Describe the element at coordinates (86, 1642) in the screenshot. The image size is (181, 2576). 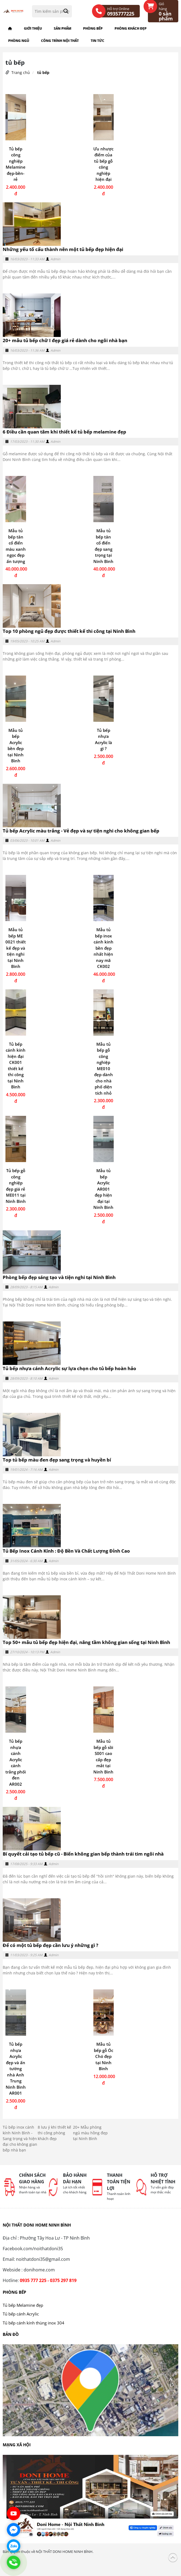
I see `Top 50+ mẫu tủ bếp đẹp hiện đại, nâng tầm không gian sống tại Ninh Bình` at that location.